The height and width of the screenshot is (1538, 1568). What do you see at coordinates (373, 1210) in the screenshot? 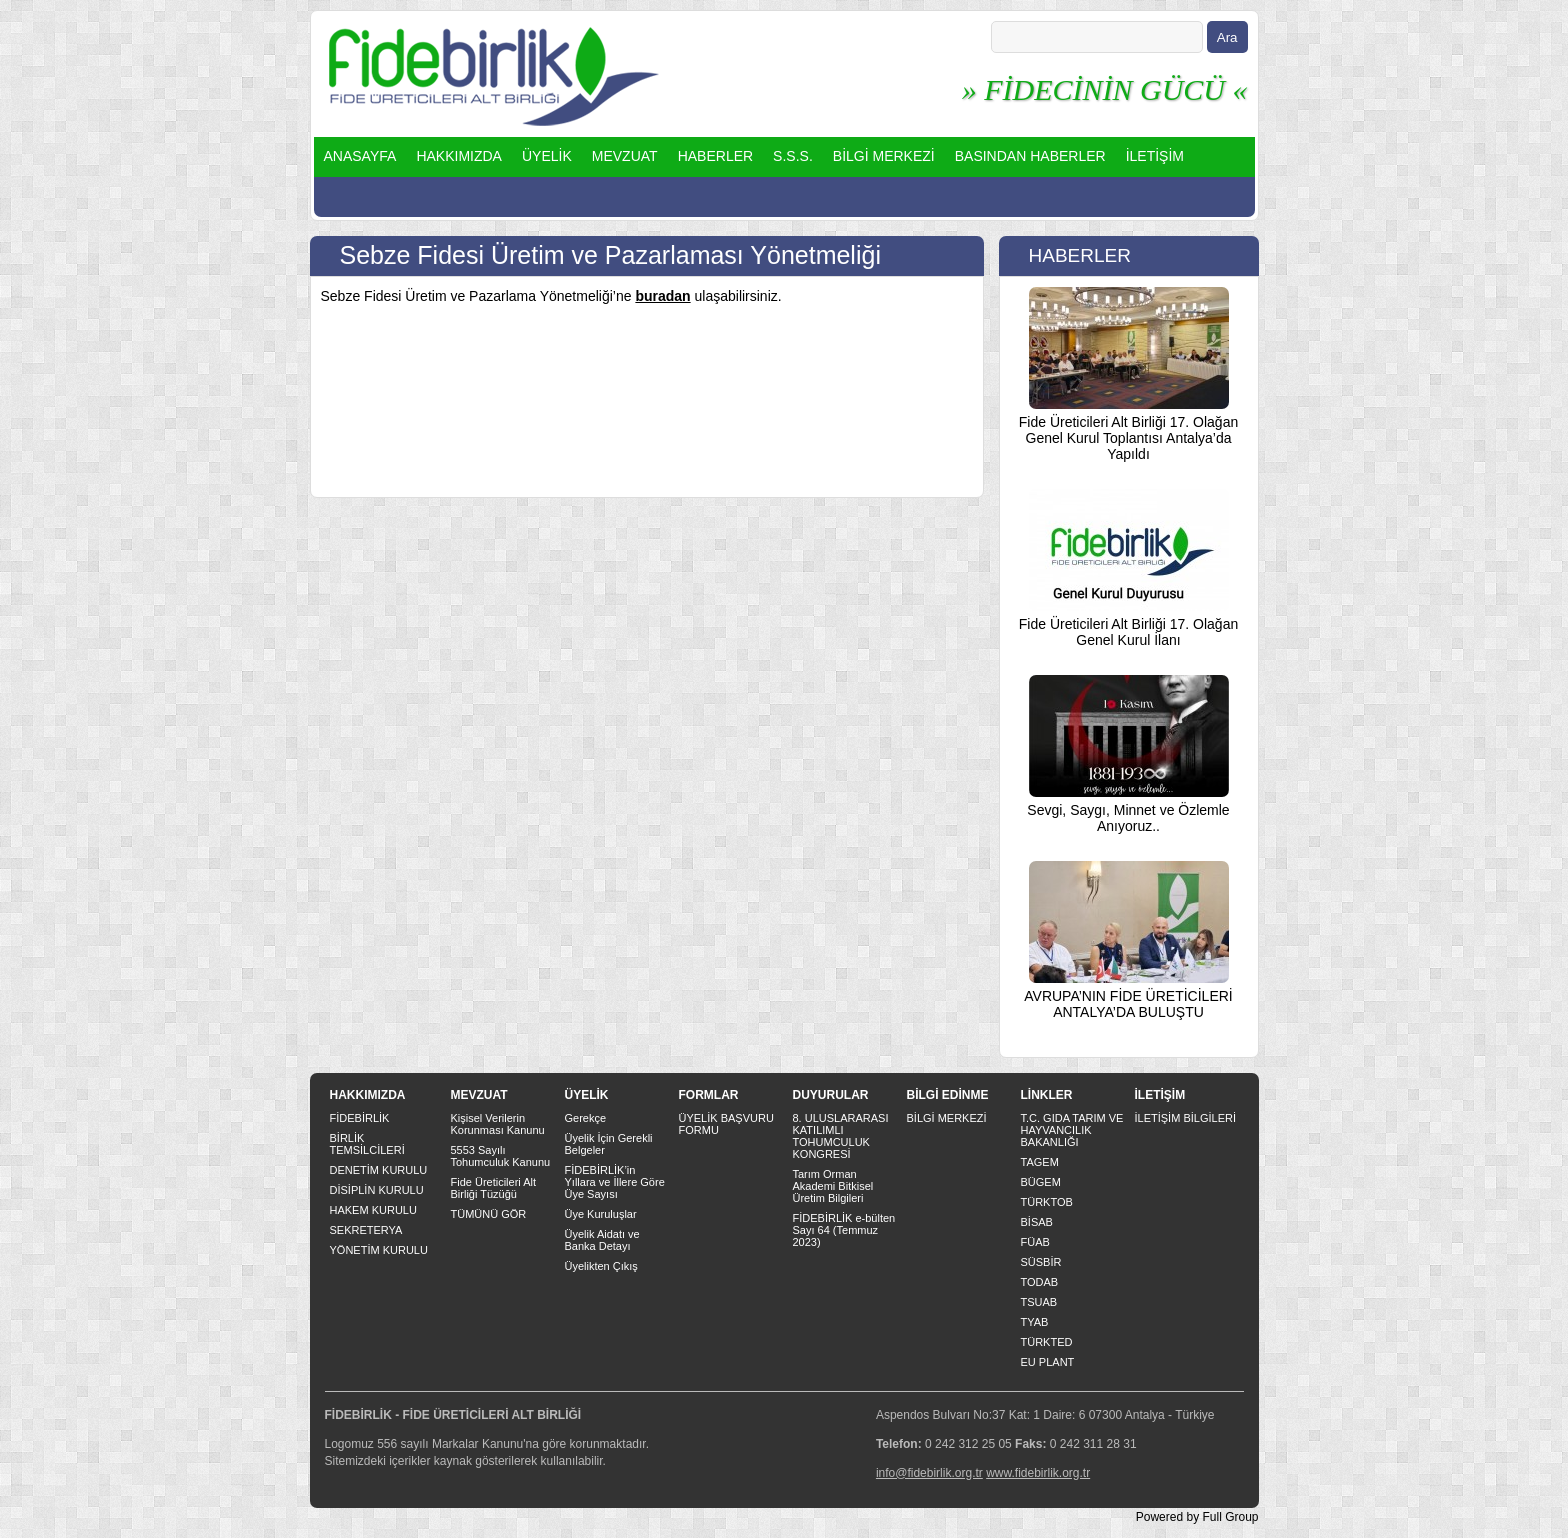
I see `HAKEM KURULU` at bounding box center [373, 1210].